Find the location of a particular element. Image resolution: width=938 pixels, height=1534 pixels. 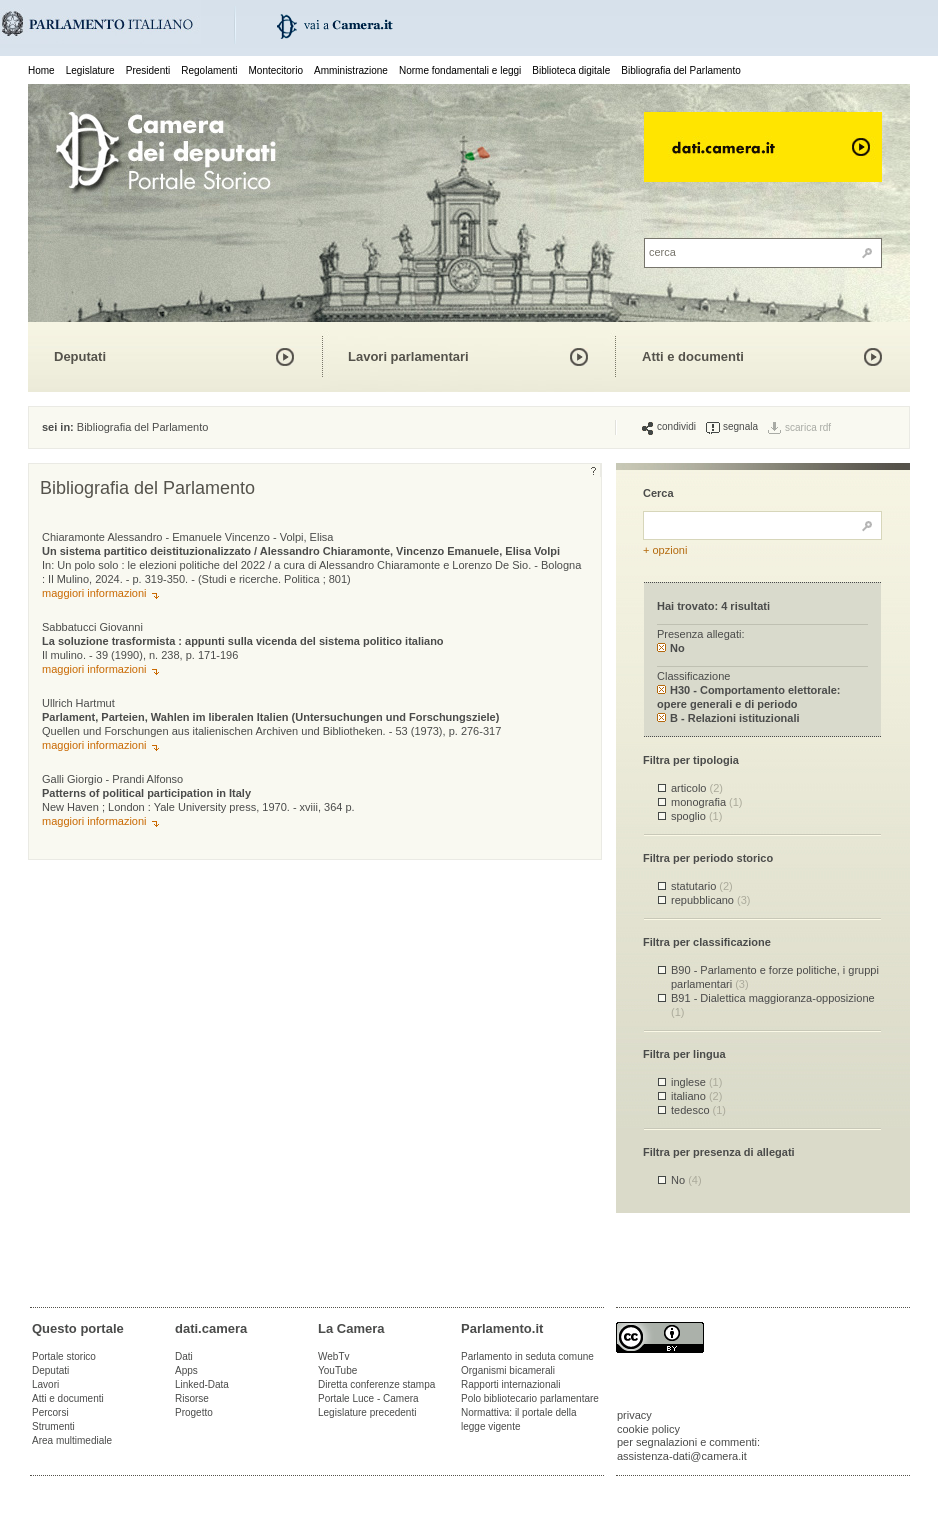

Lavori is located at coordinates (45, 1384).